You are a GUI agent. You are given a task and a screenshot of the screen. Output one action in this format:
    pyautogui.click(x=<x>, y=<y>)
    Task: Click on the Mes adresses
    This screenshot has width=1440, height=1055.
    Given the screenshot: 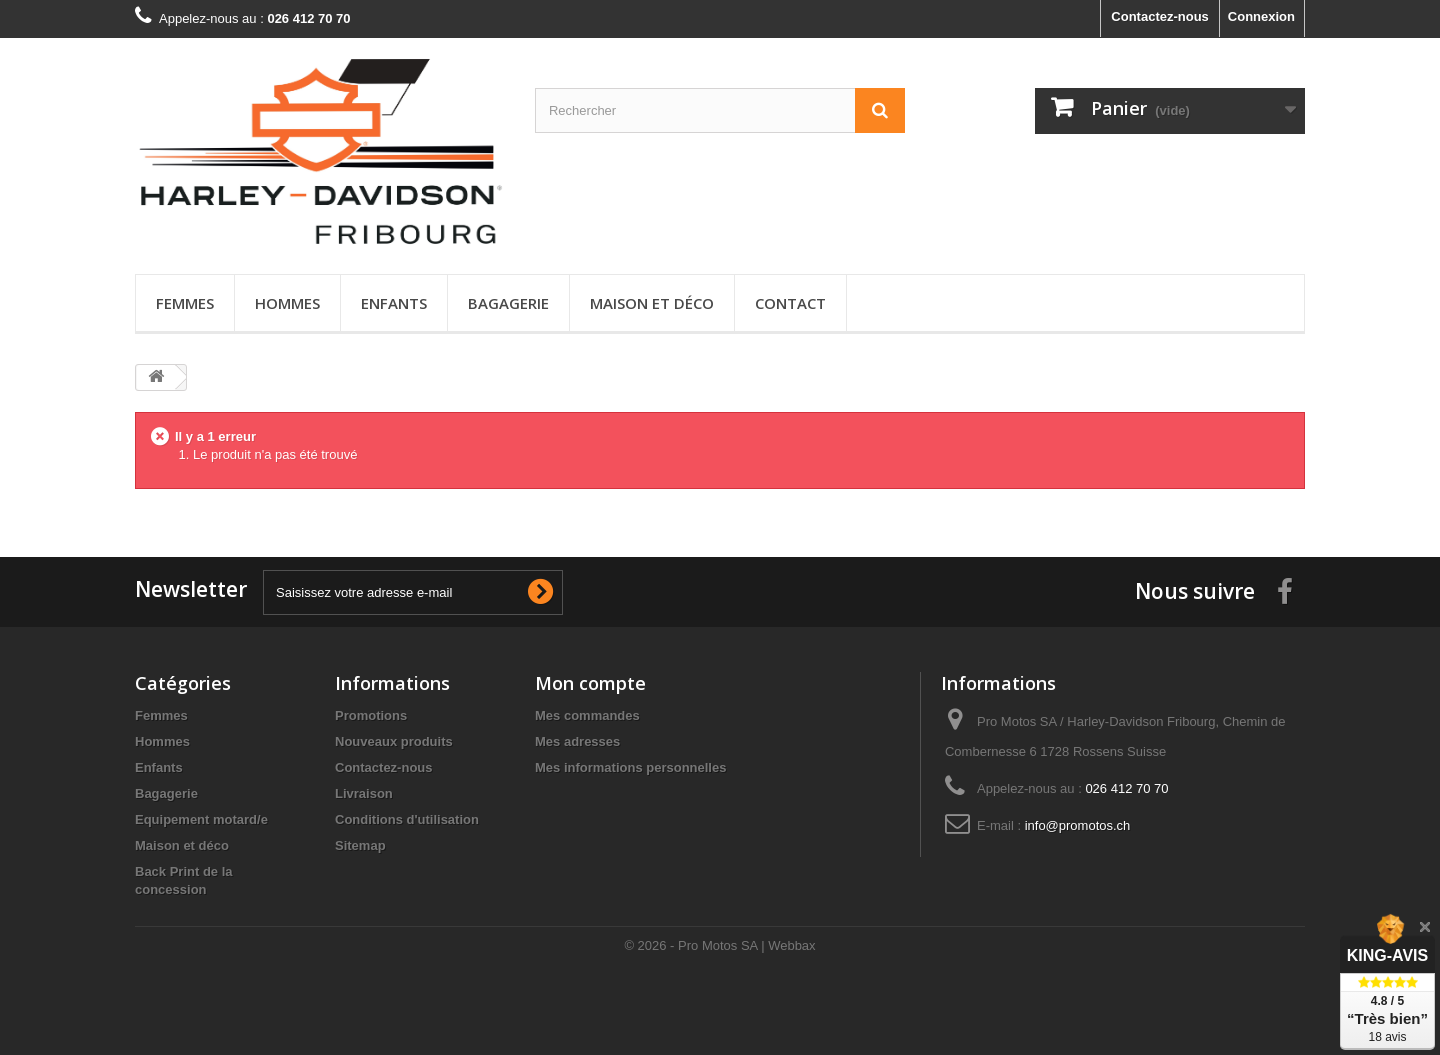 What is the action you would take?
    pyautogui.click(x=577, y=741)
    